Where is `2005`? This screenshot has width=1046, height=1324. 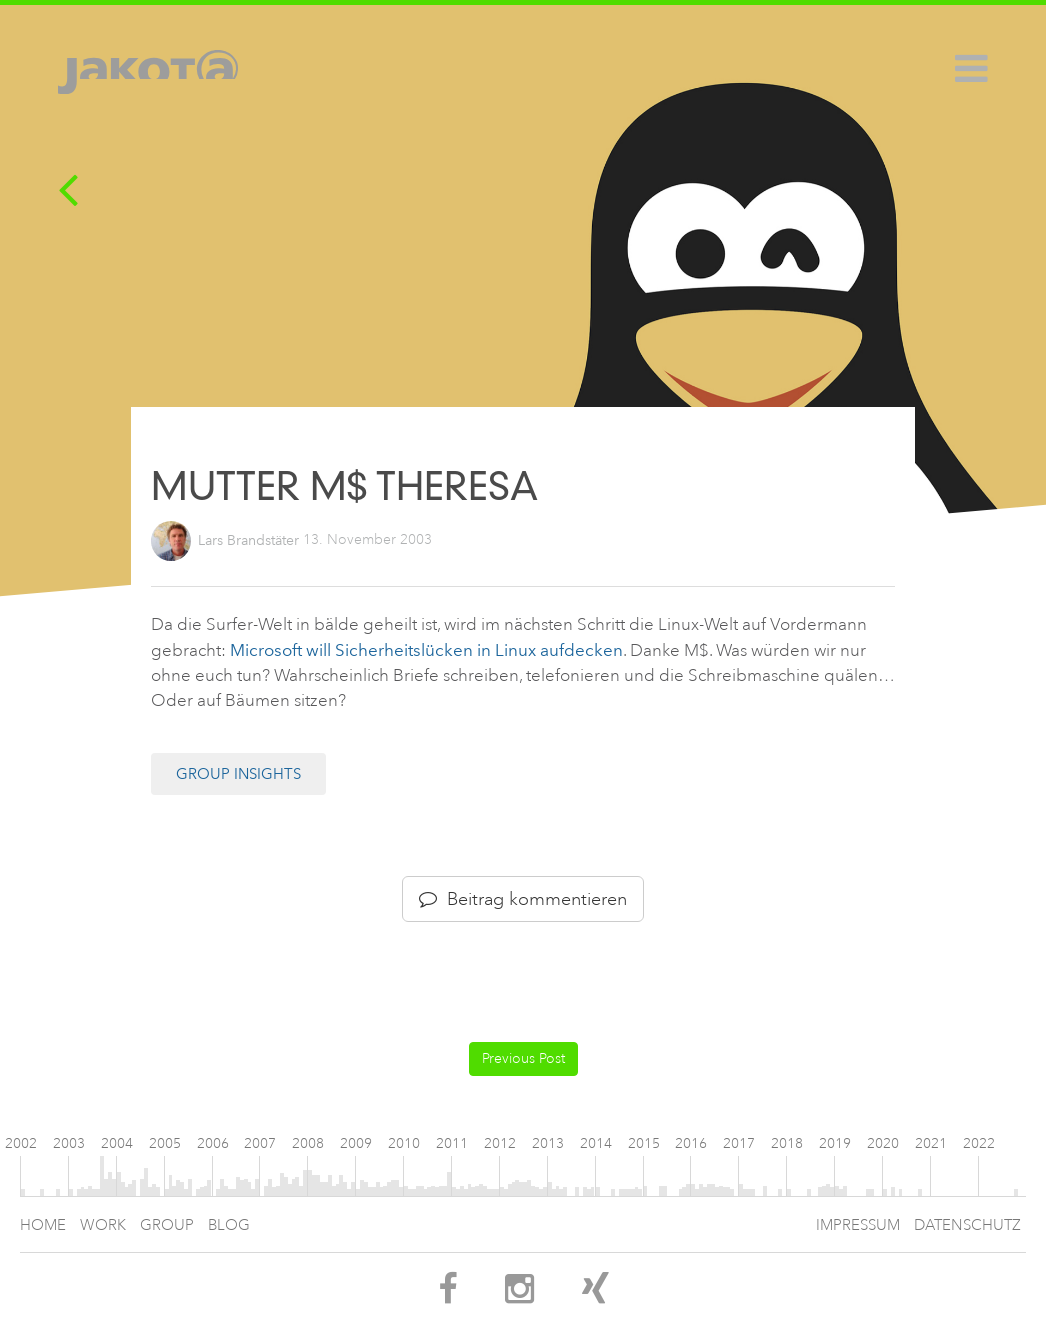 2005 is located at coordinates (165, 1143).